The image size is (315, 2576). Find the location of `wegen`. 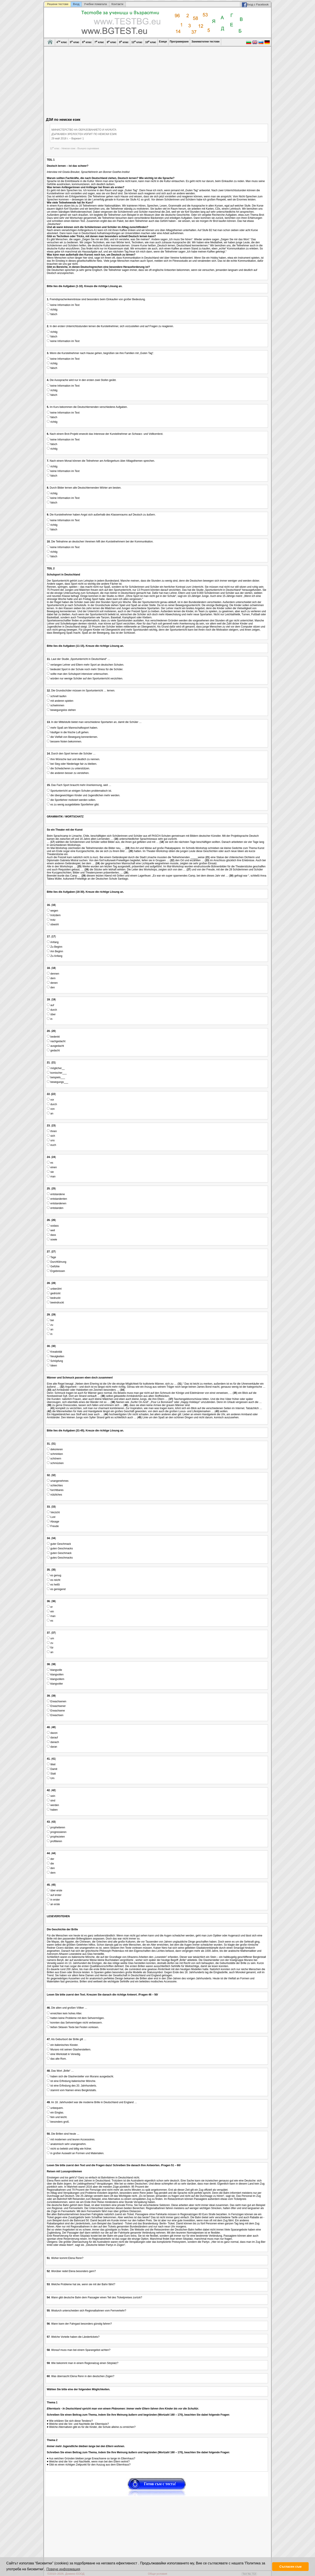

wegen is located at coordinates (52, 910).